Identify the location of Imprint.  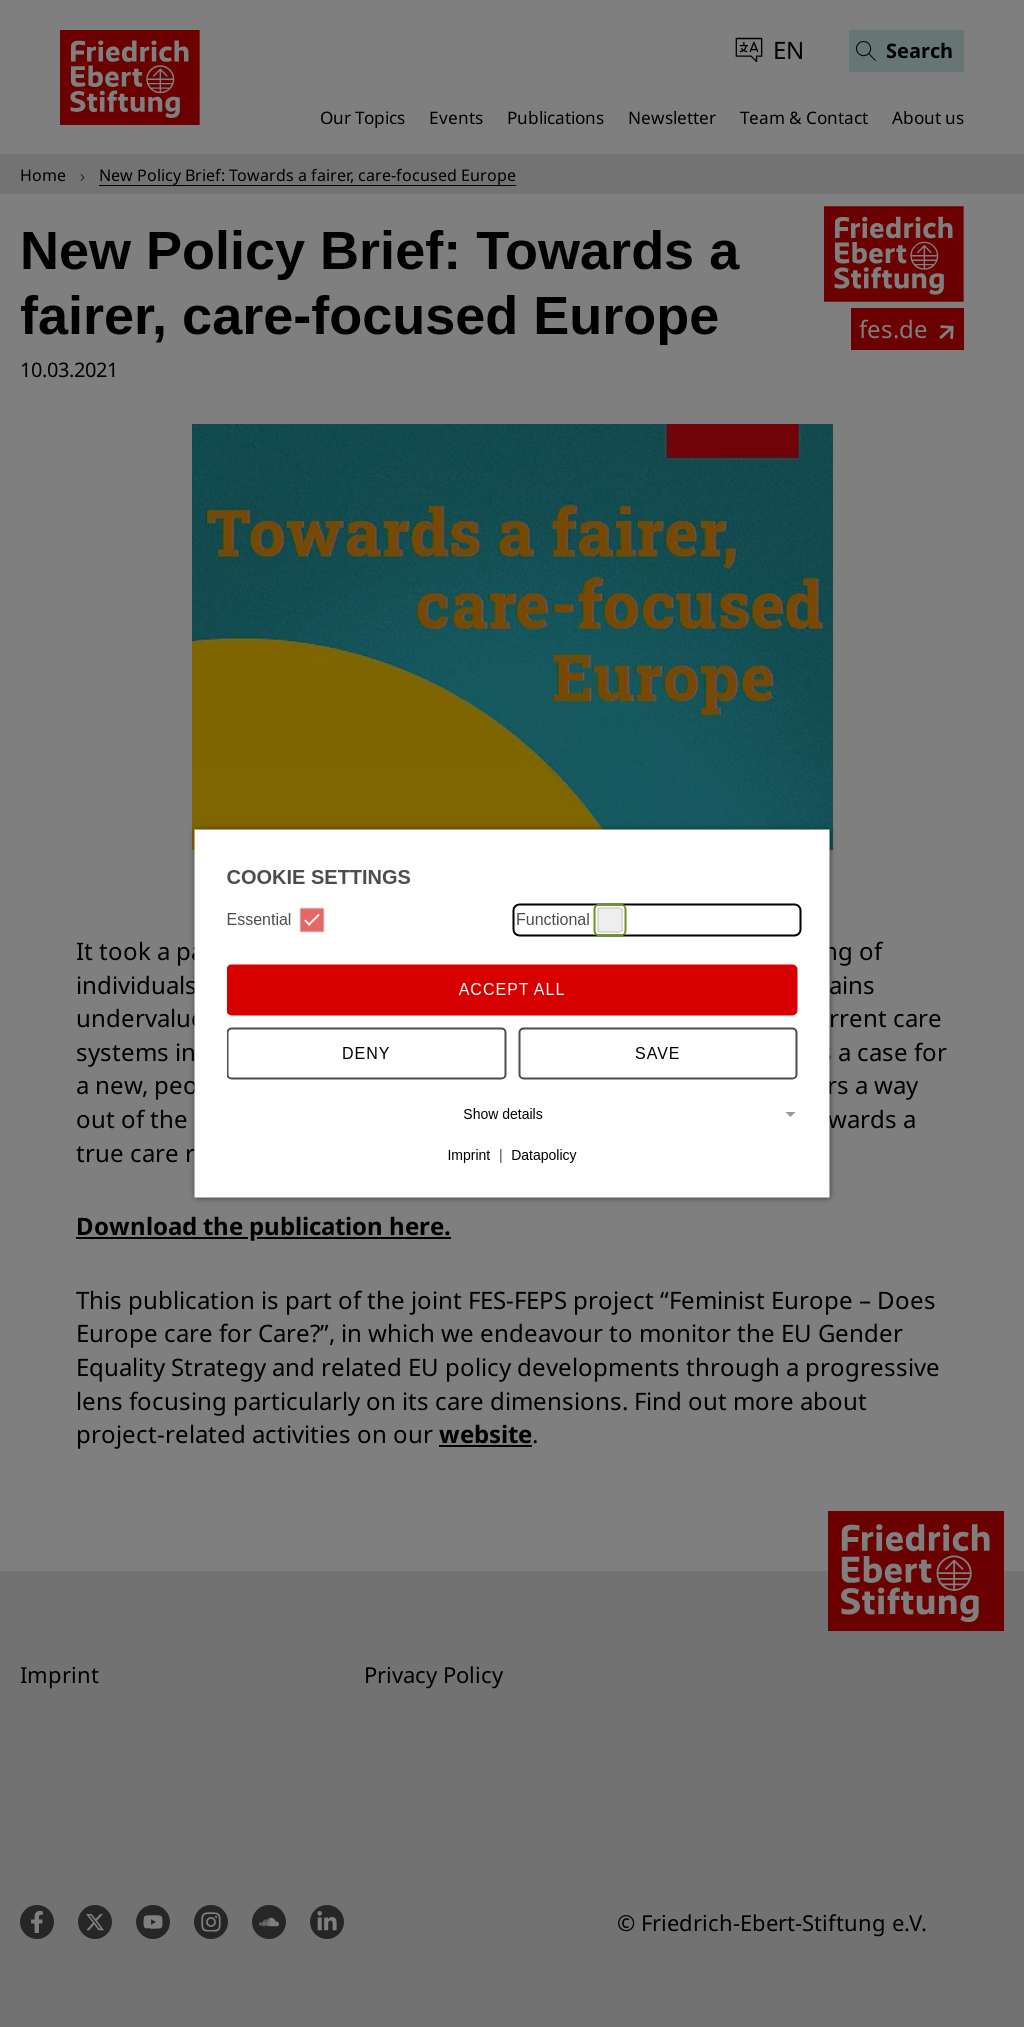
(468, 1155).